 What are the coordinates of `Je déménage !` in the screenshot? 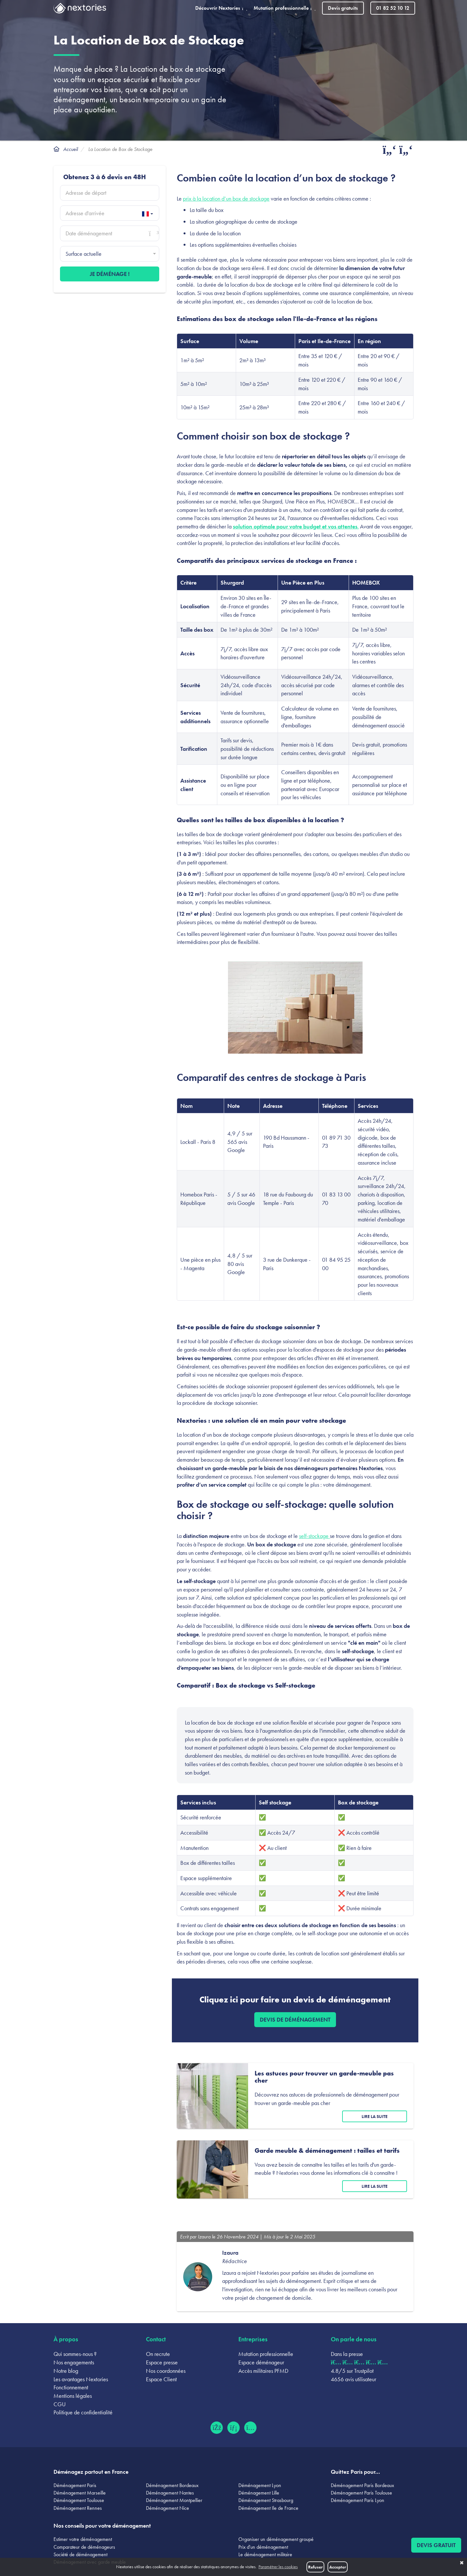 It's located at (110, 274).